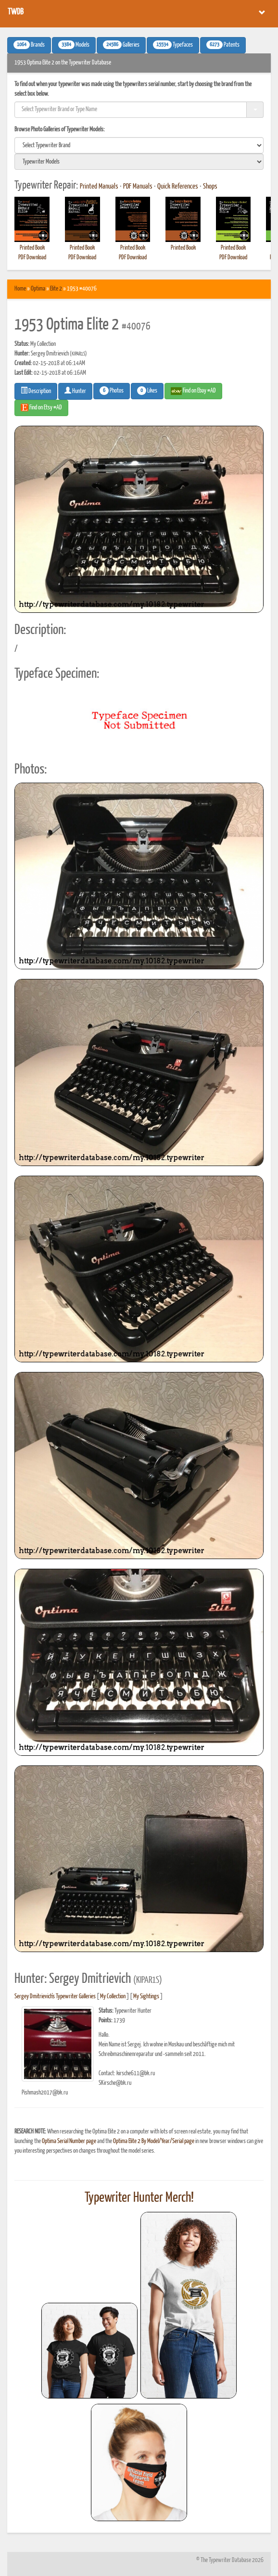 This screenshot has width=278, height=2576. What do you see at coordinates (36, 390) in the screenshot?
I see `Description [button]` at bounding box center [36, 390].